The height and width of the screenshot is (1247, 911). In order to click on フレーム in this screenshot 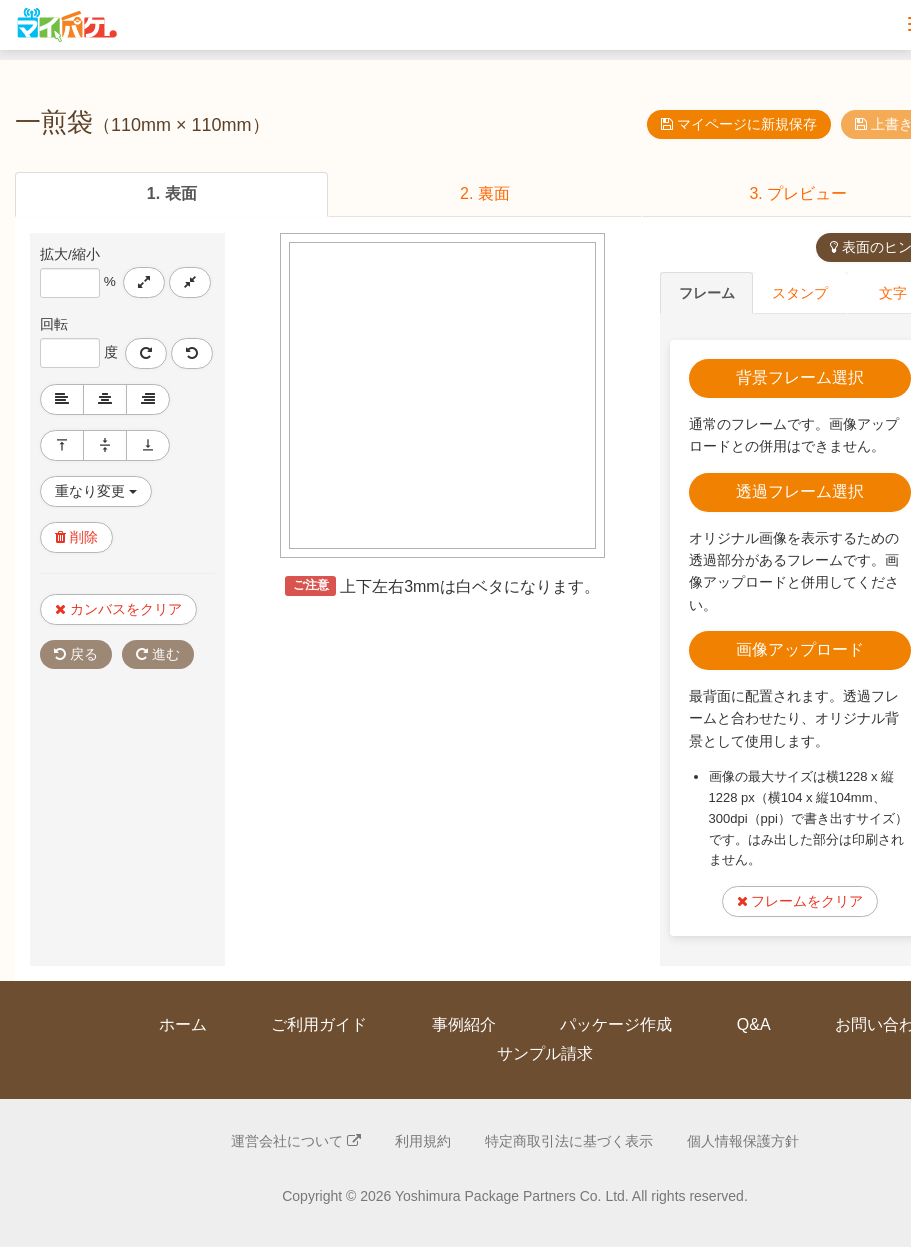, I will do `click(707, 292)`.